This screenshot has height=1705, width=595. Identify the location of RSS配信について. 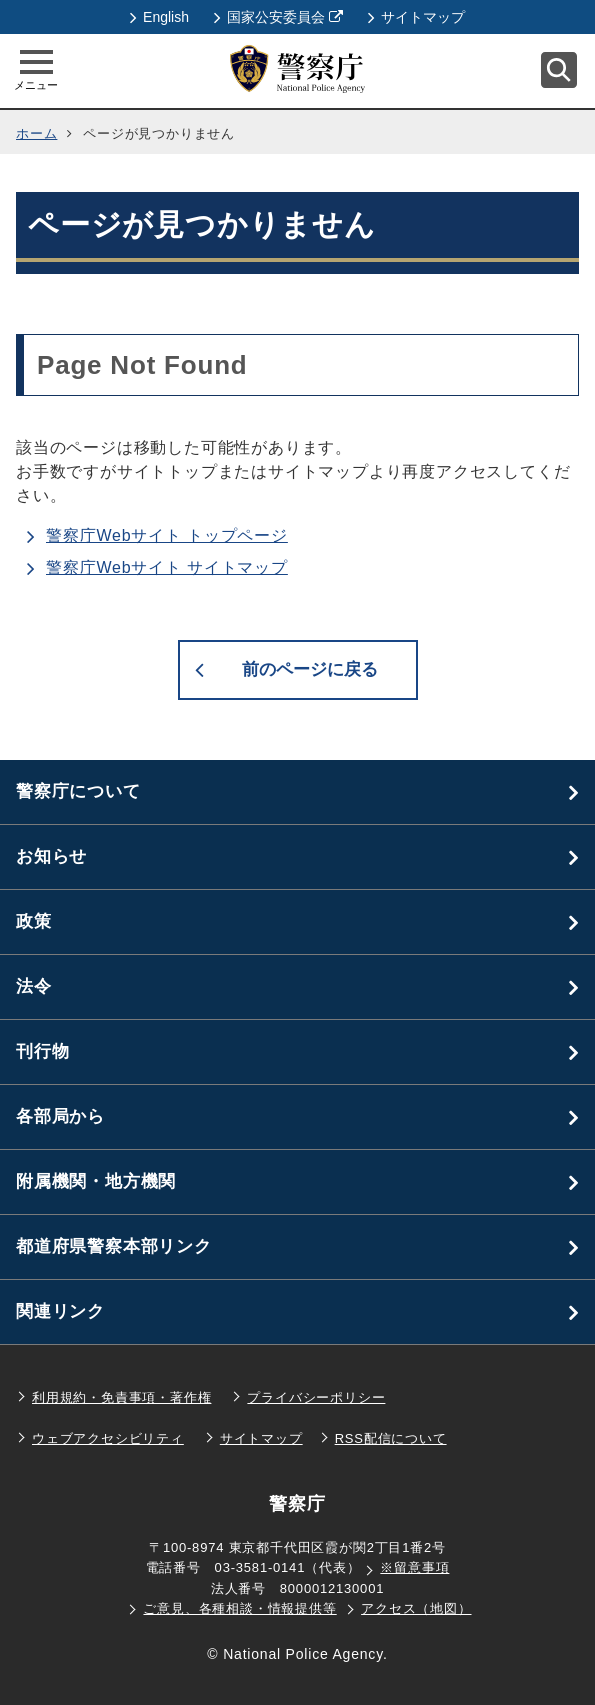
(391, 1438).